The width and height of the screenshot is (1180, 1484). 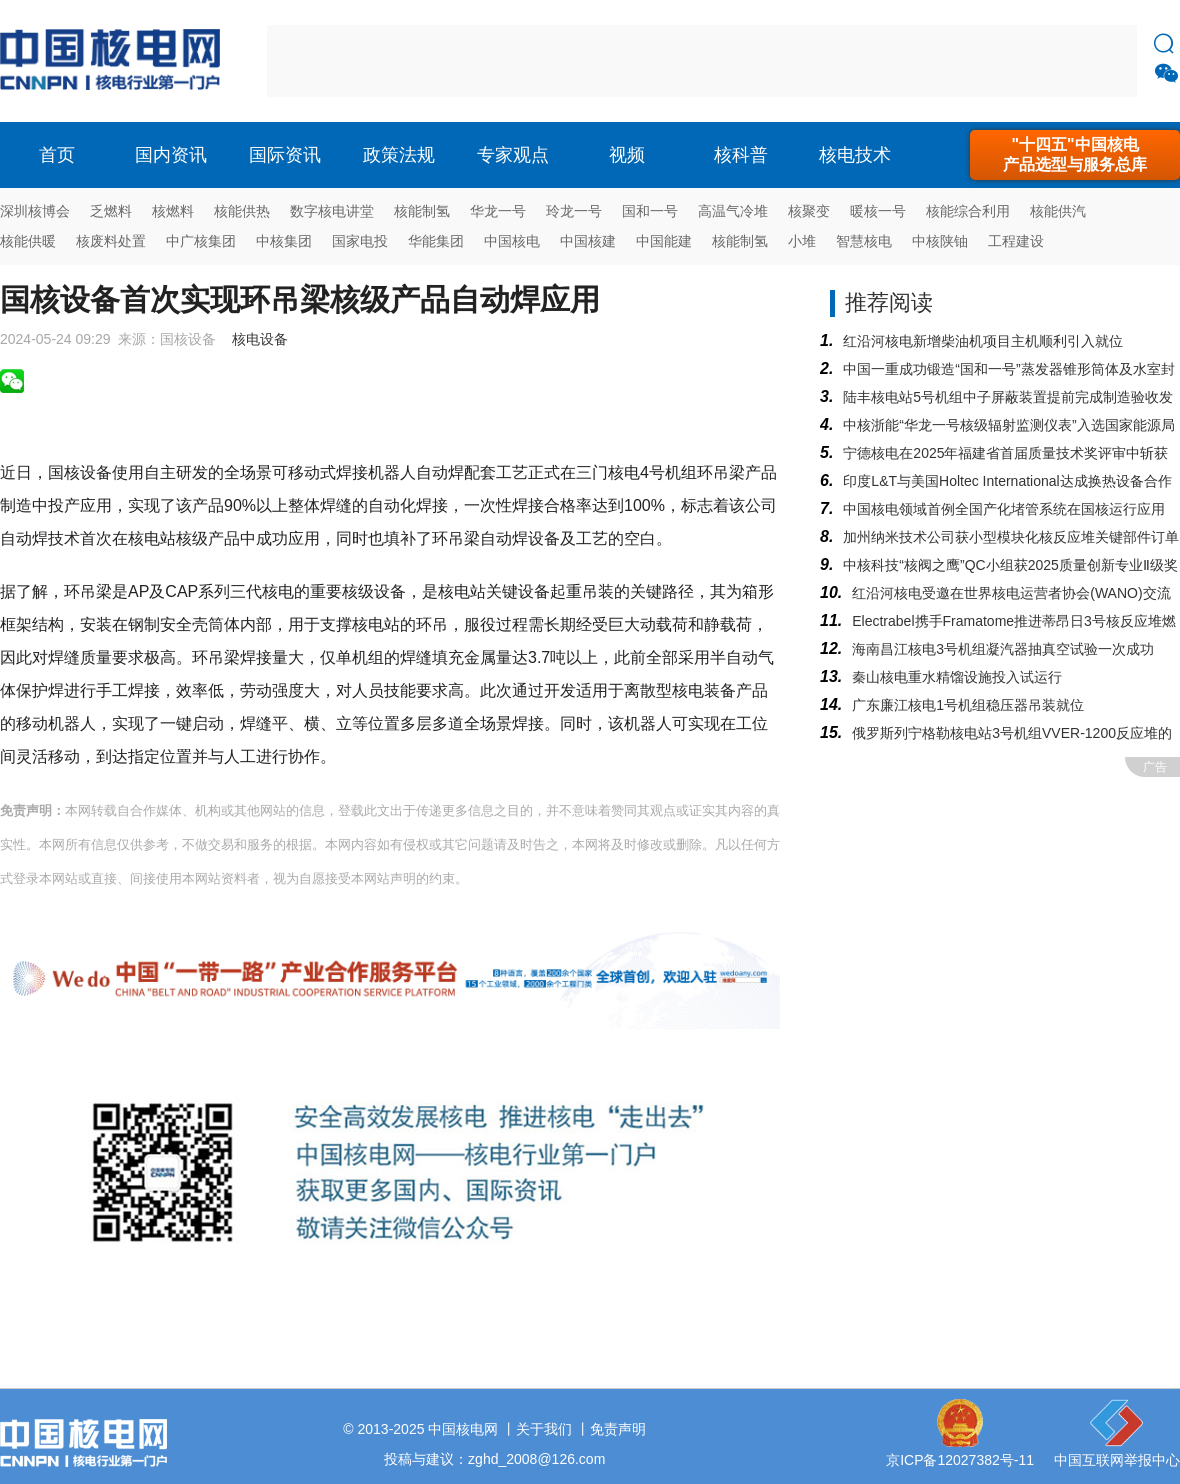 I want to click on 中国核电网, so click(x=463, y=1429).